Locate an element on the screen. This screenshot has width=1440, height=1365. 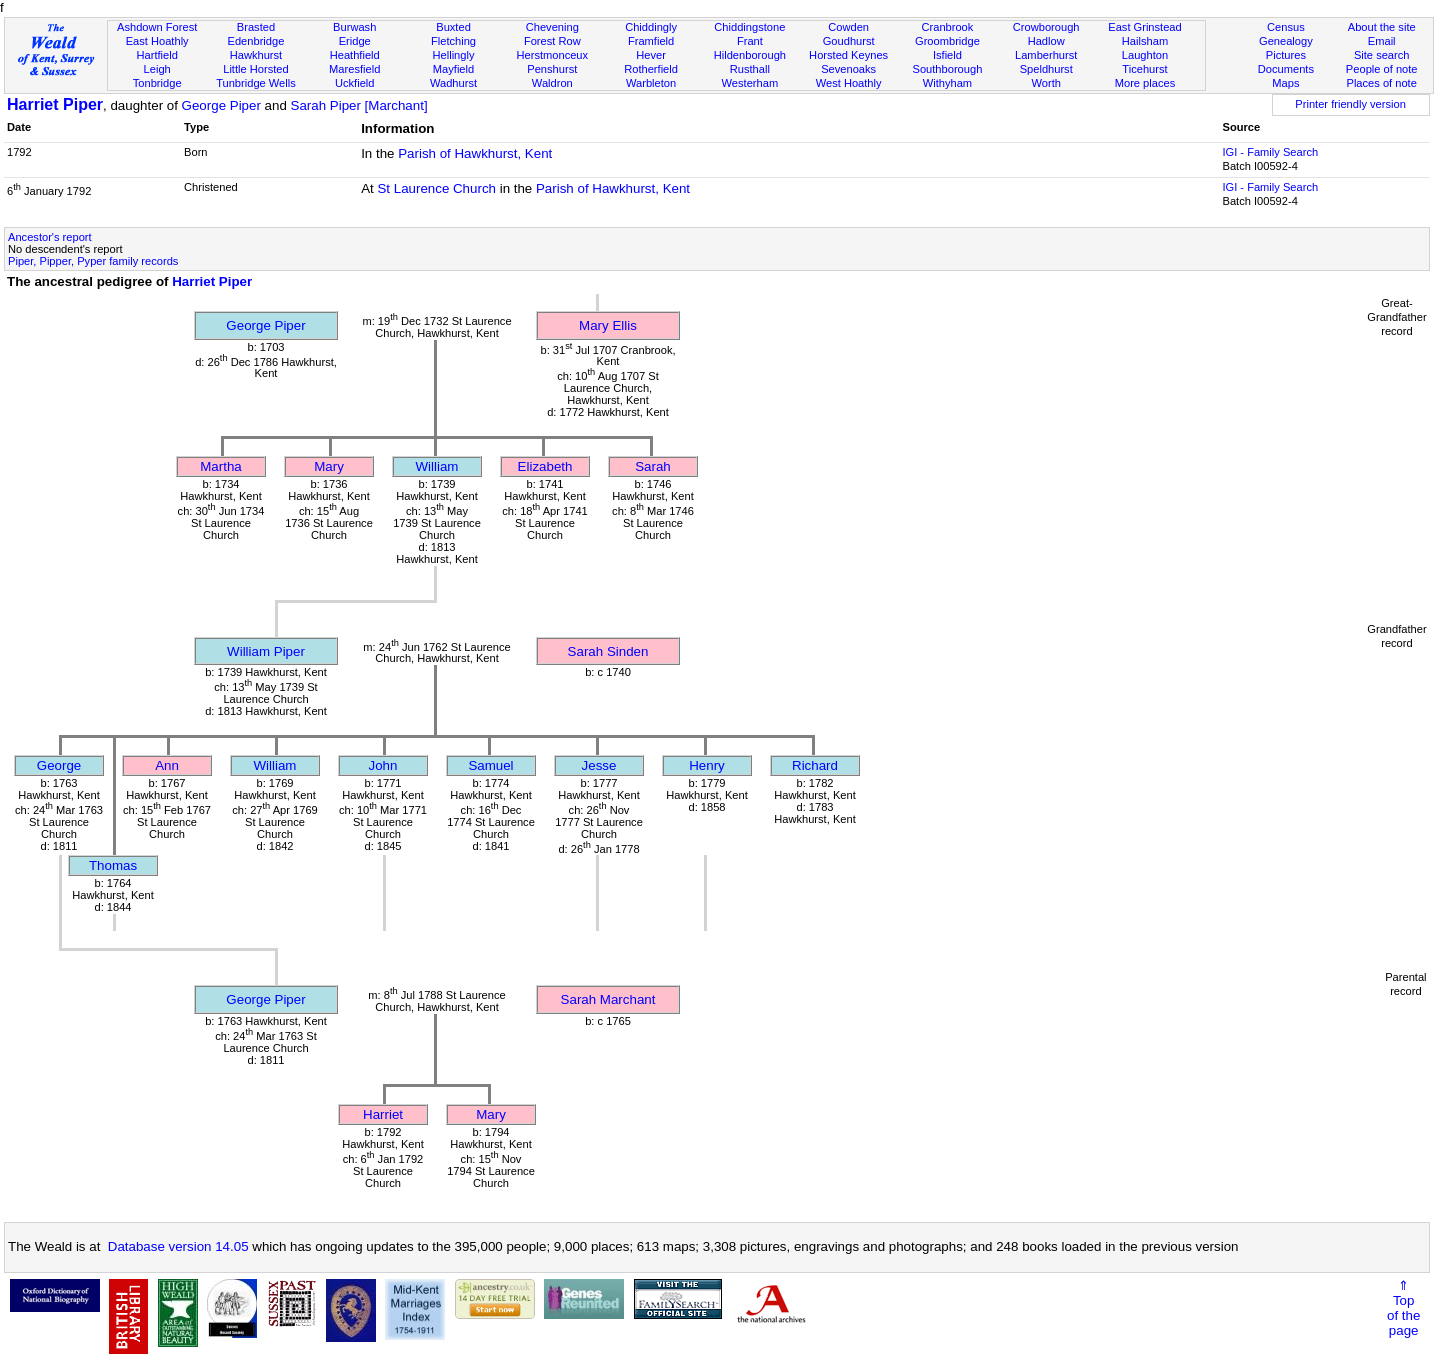
Piper, Pipper, Pyper family records is located at coordinates (93, 261).